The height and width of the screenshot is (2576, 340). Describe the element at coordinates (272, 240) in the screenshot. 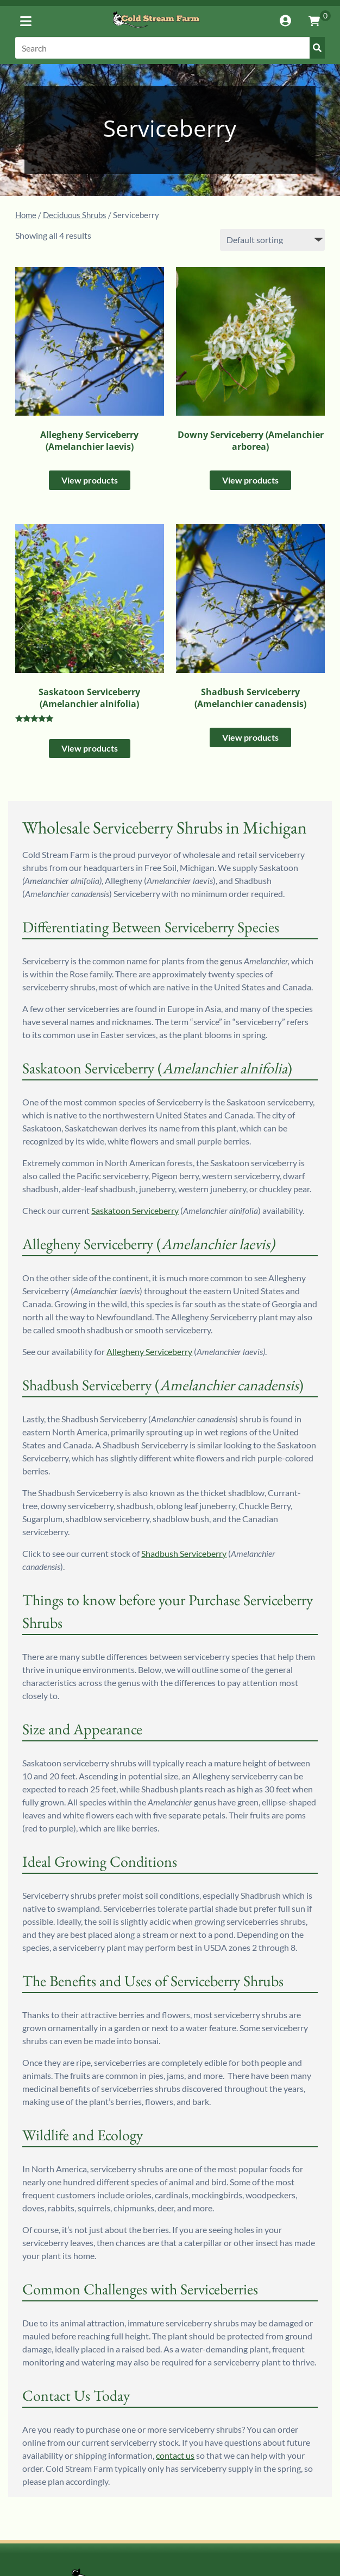

I see `[Shop order]` at that location.